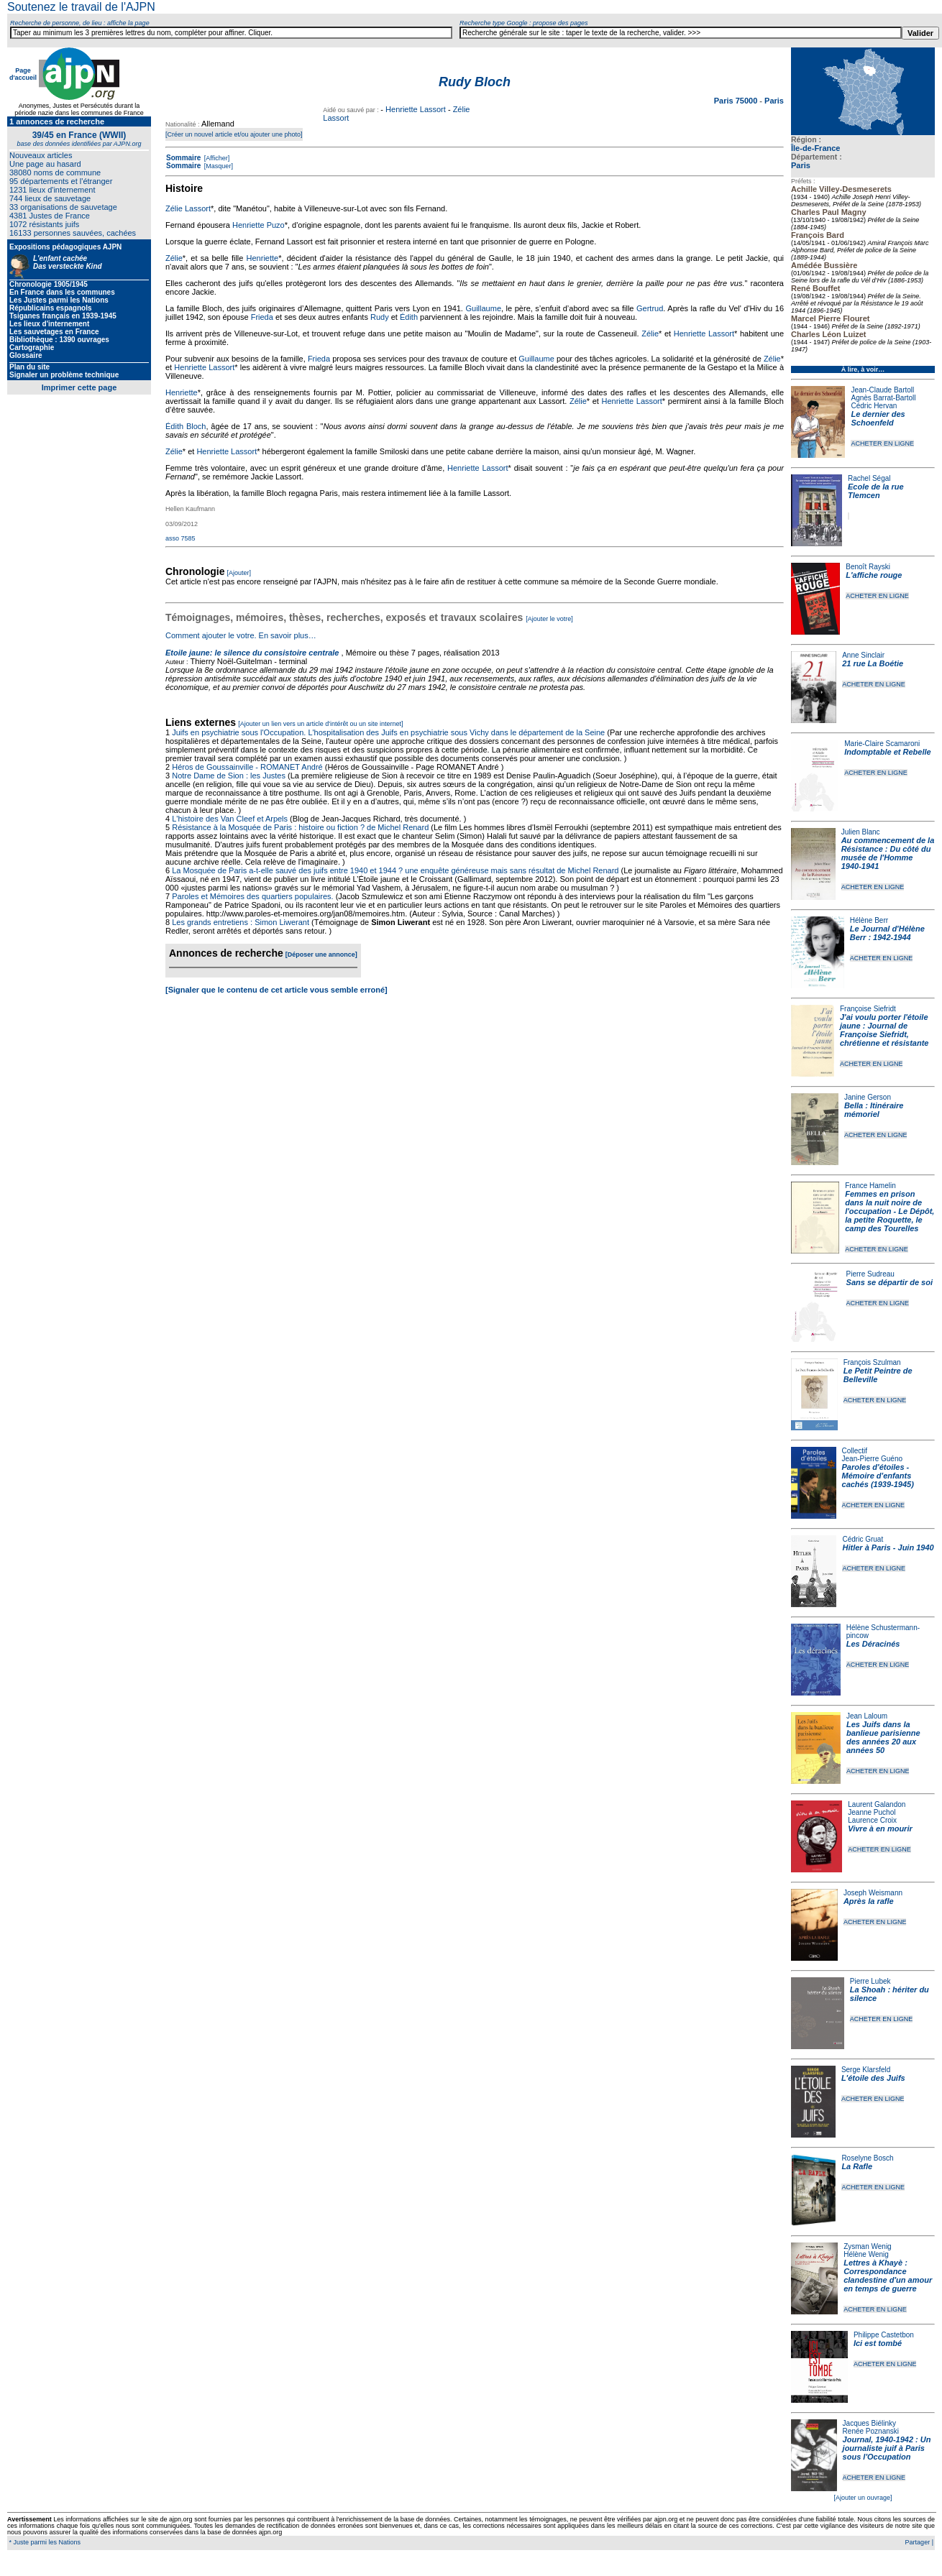  What do you see at coordinates (884, 1030) in the screenshot?
I see `J'ai voulu porter l'étoile jaune : Journal de Françoise Siefridt, chrétienne et résistante` at bounding box center [884, 1030].